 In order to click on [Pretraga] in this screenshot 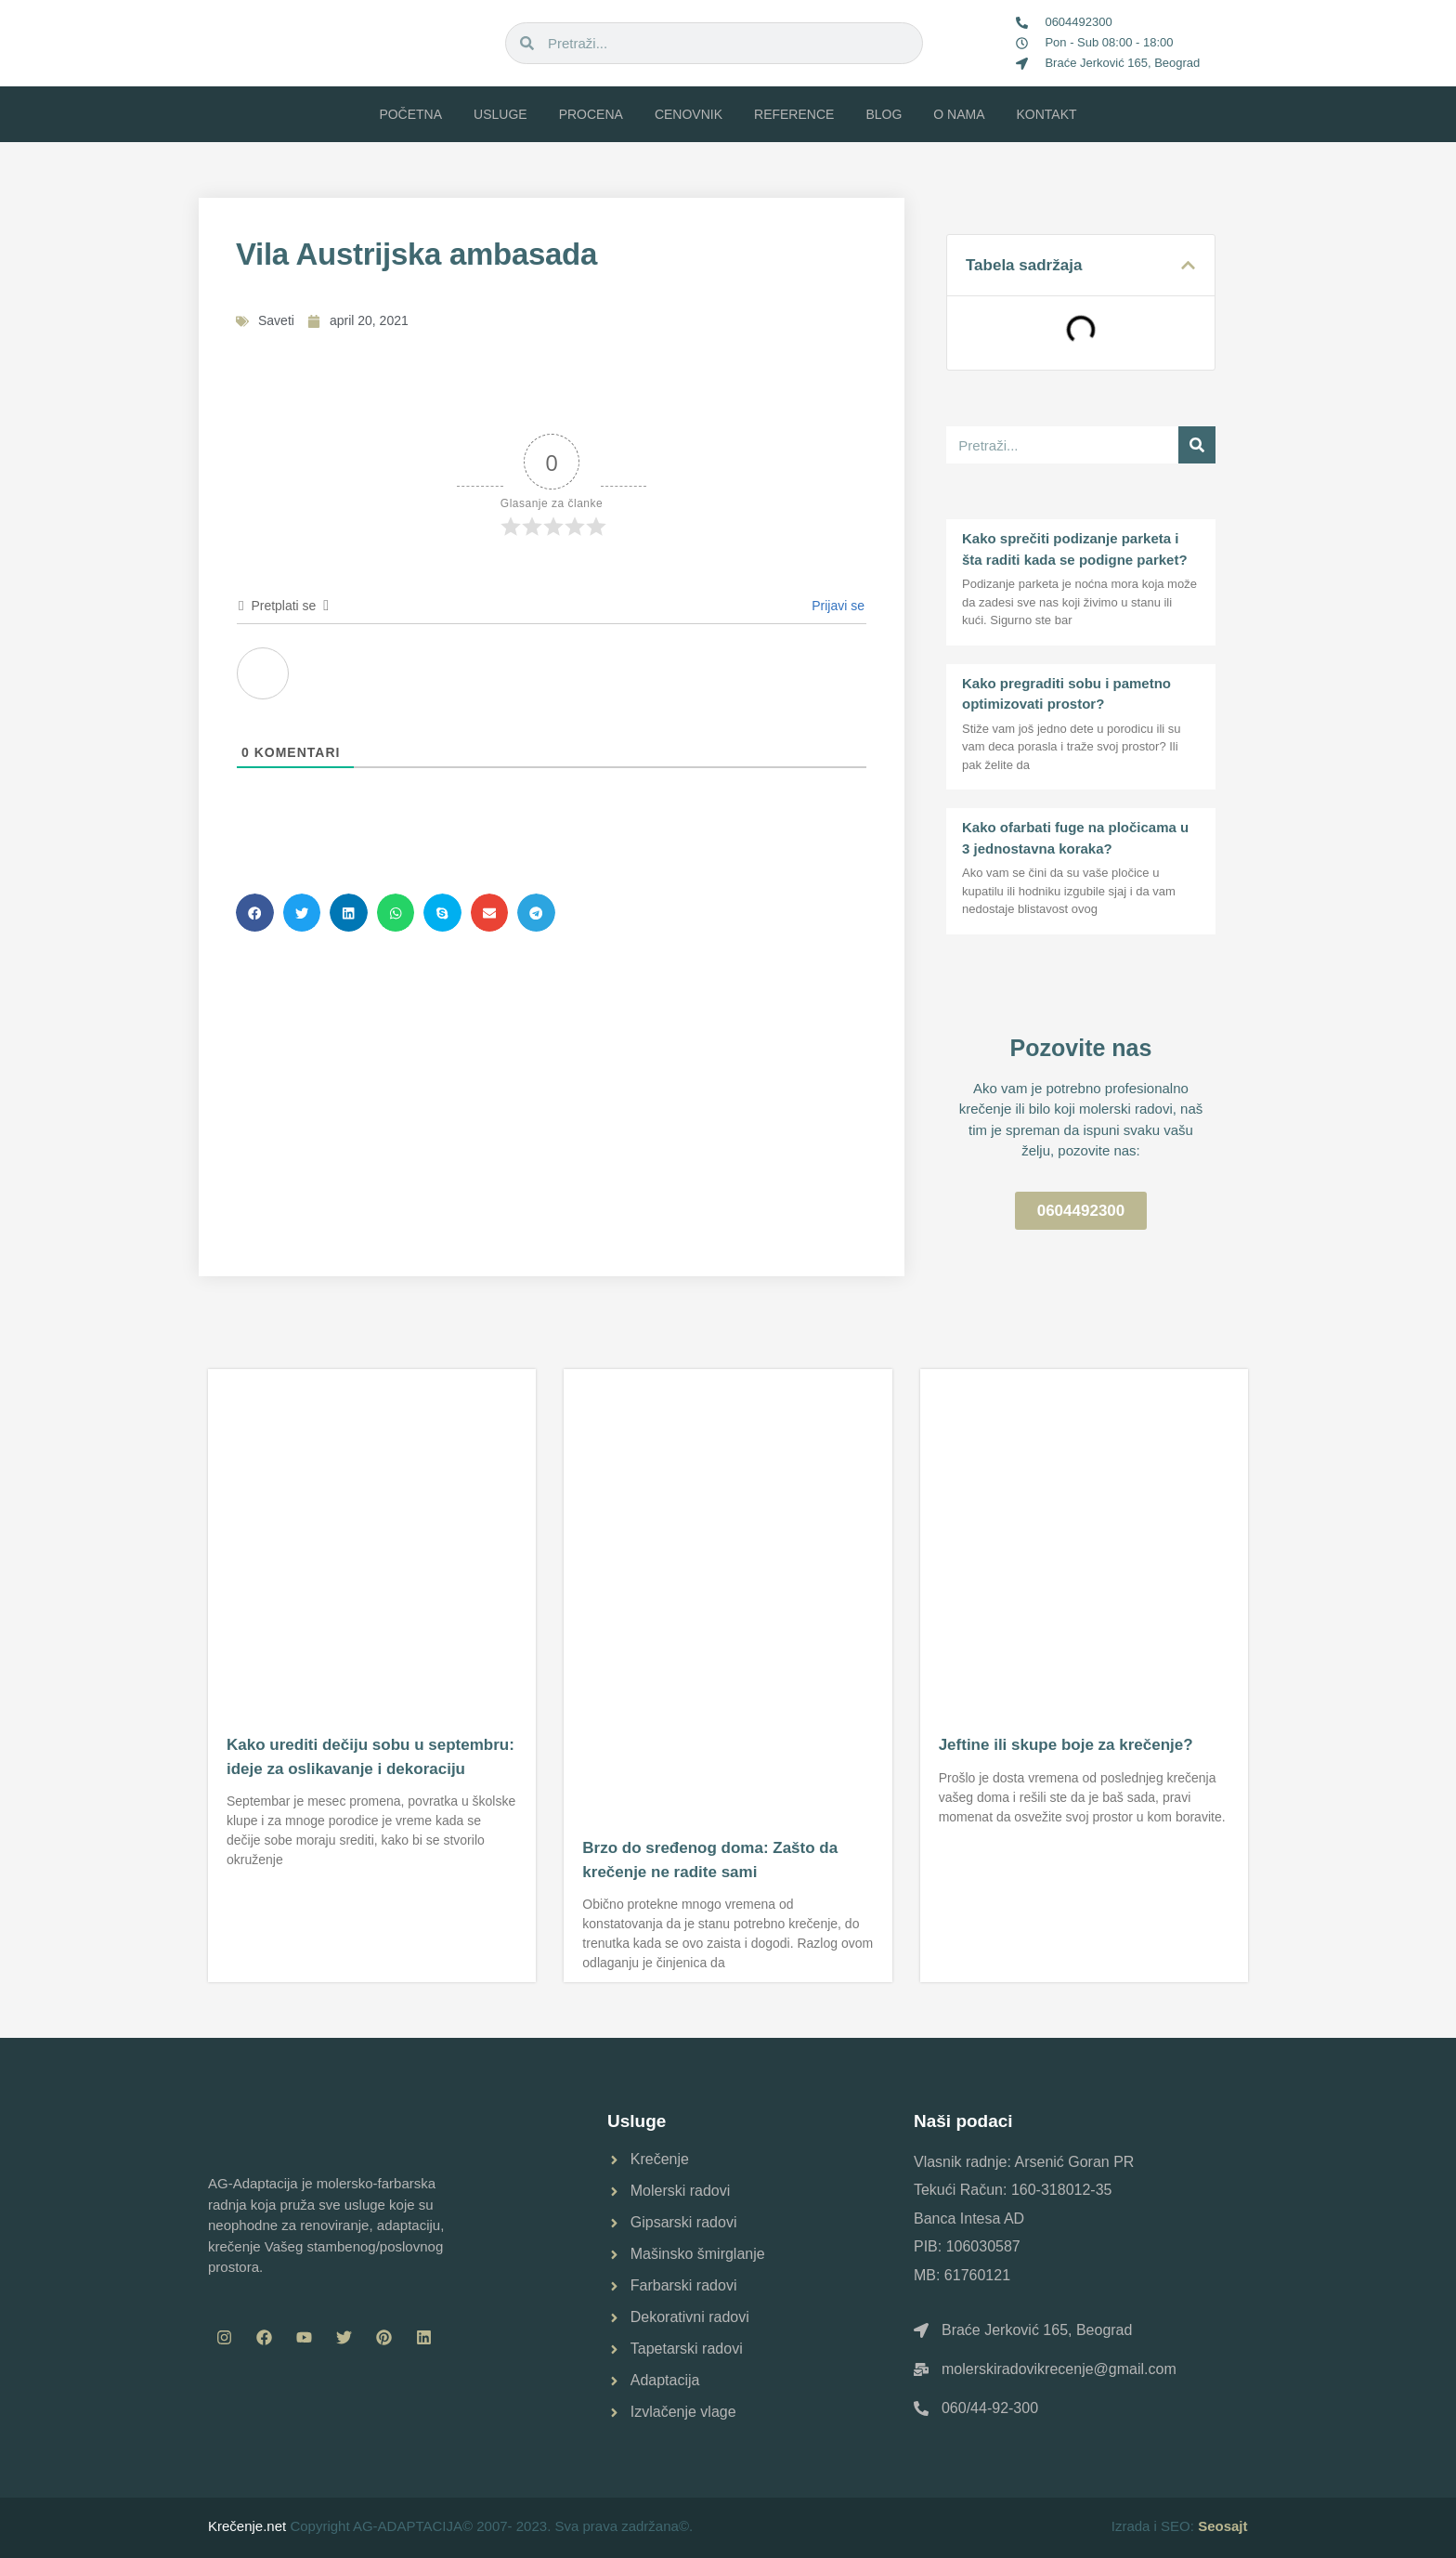, I will do `click(1197, 444)`.